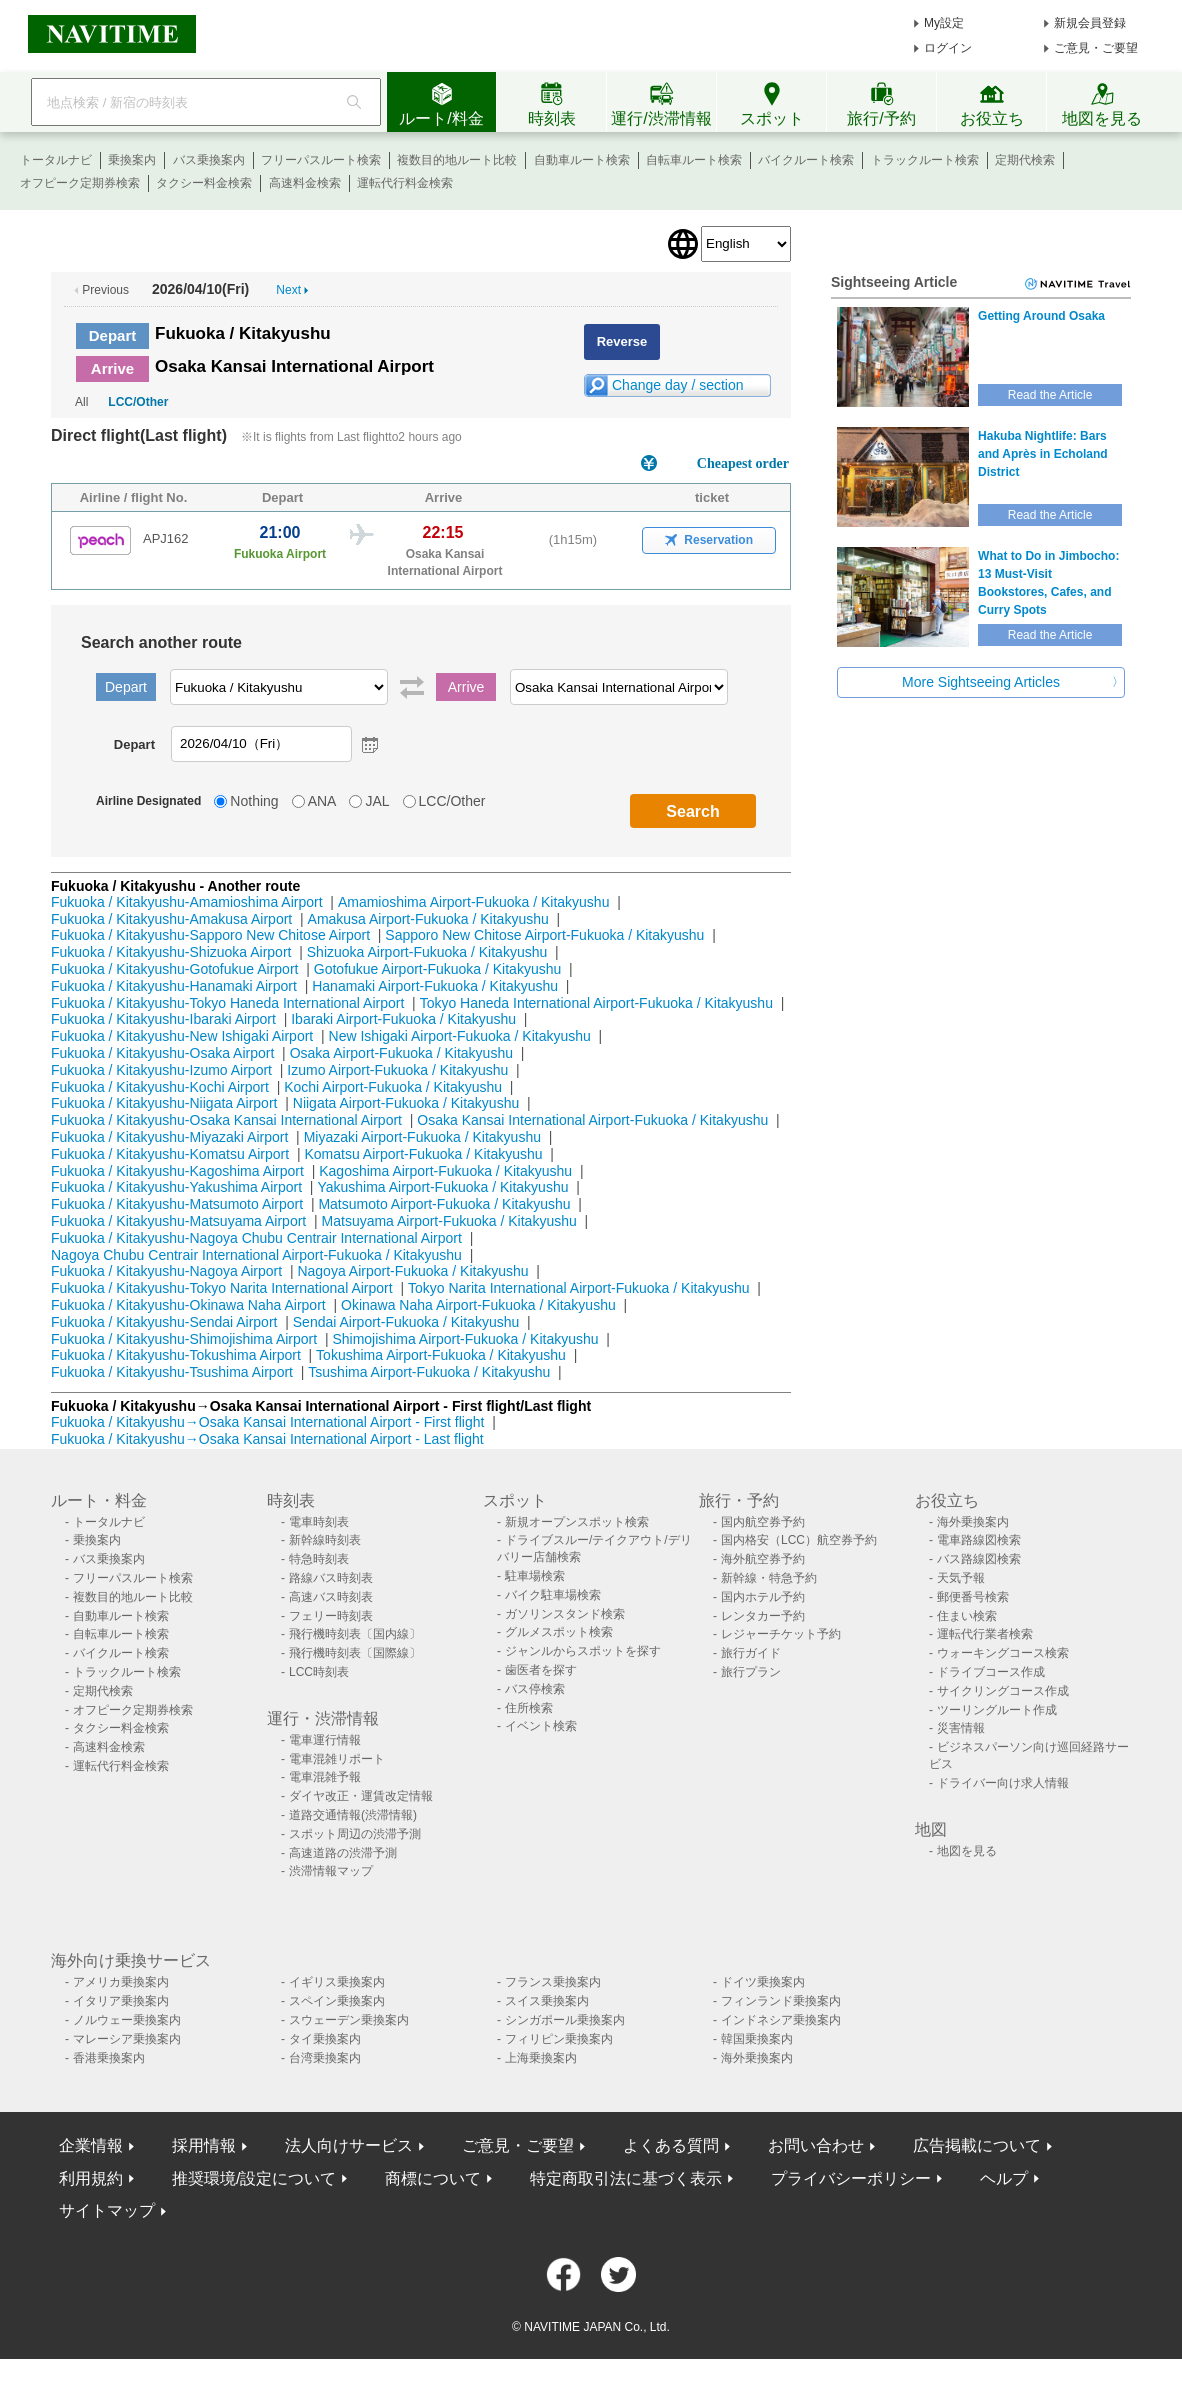 This screenshot has width=1182, height=2399. Describe the element at coordinates (529, 1708) in the screenshot. I see `住所検索` at that location.